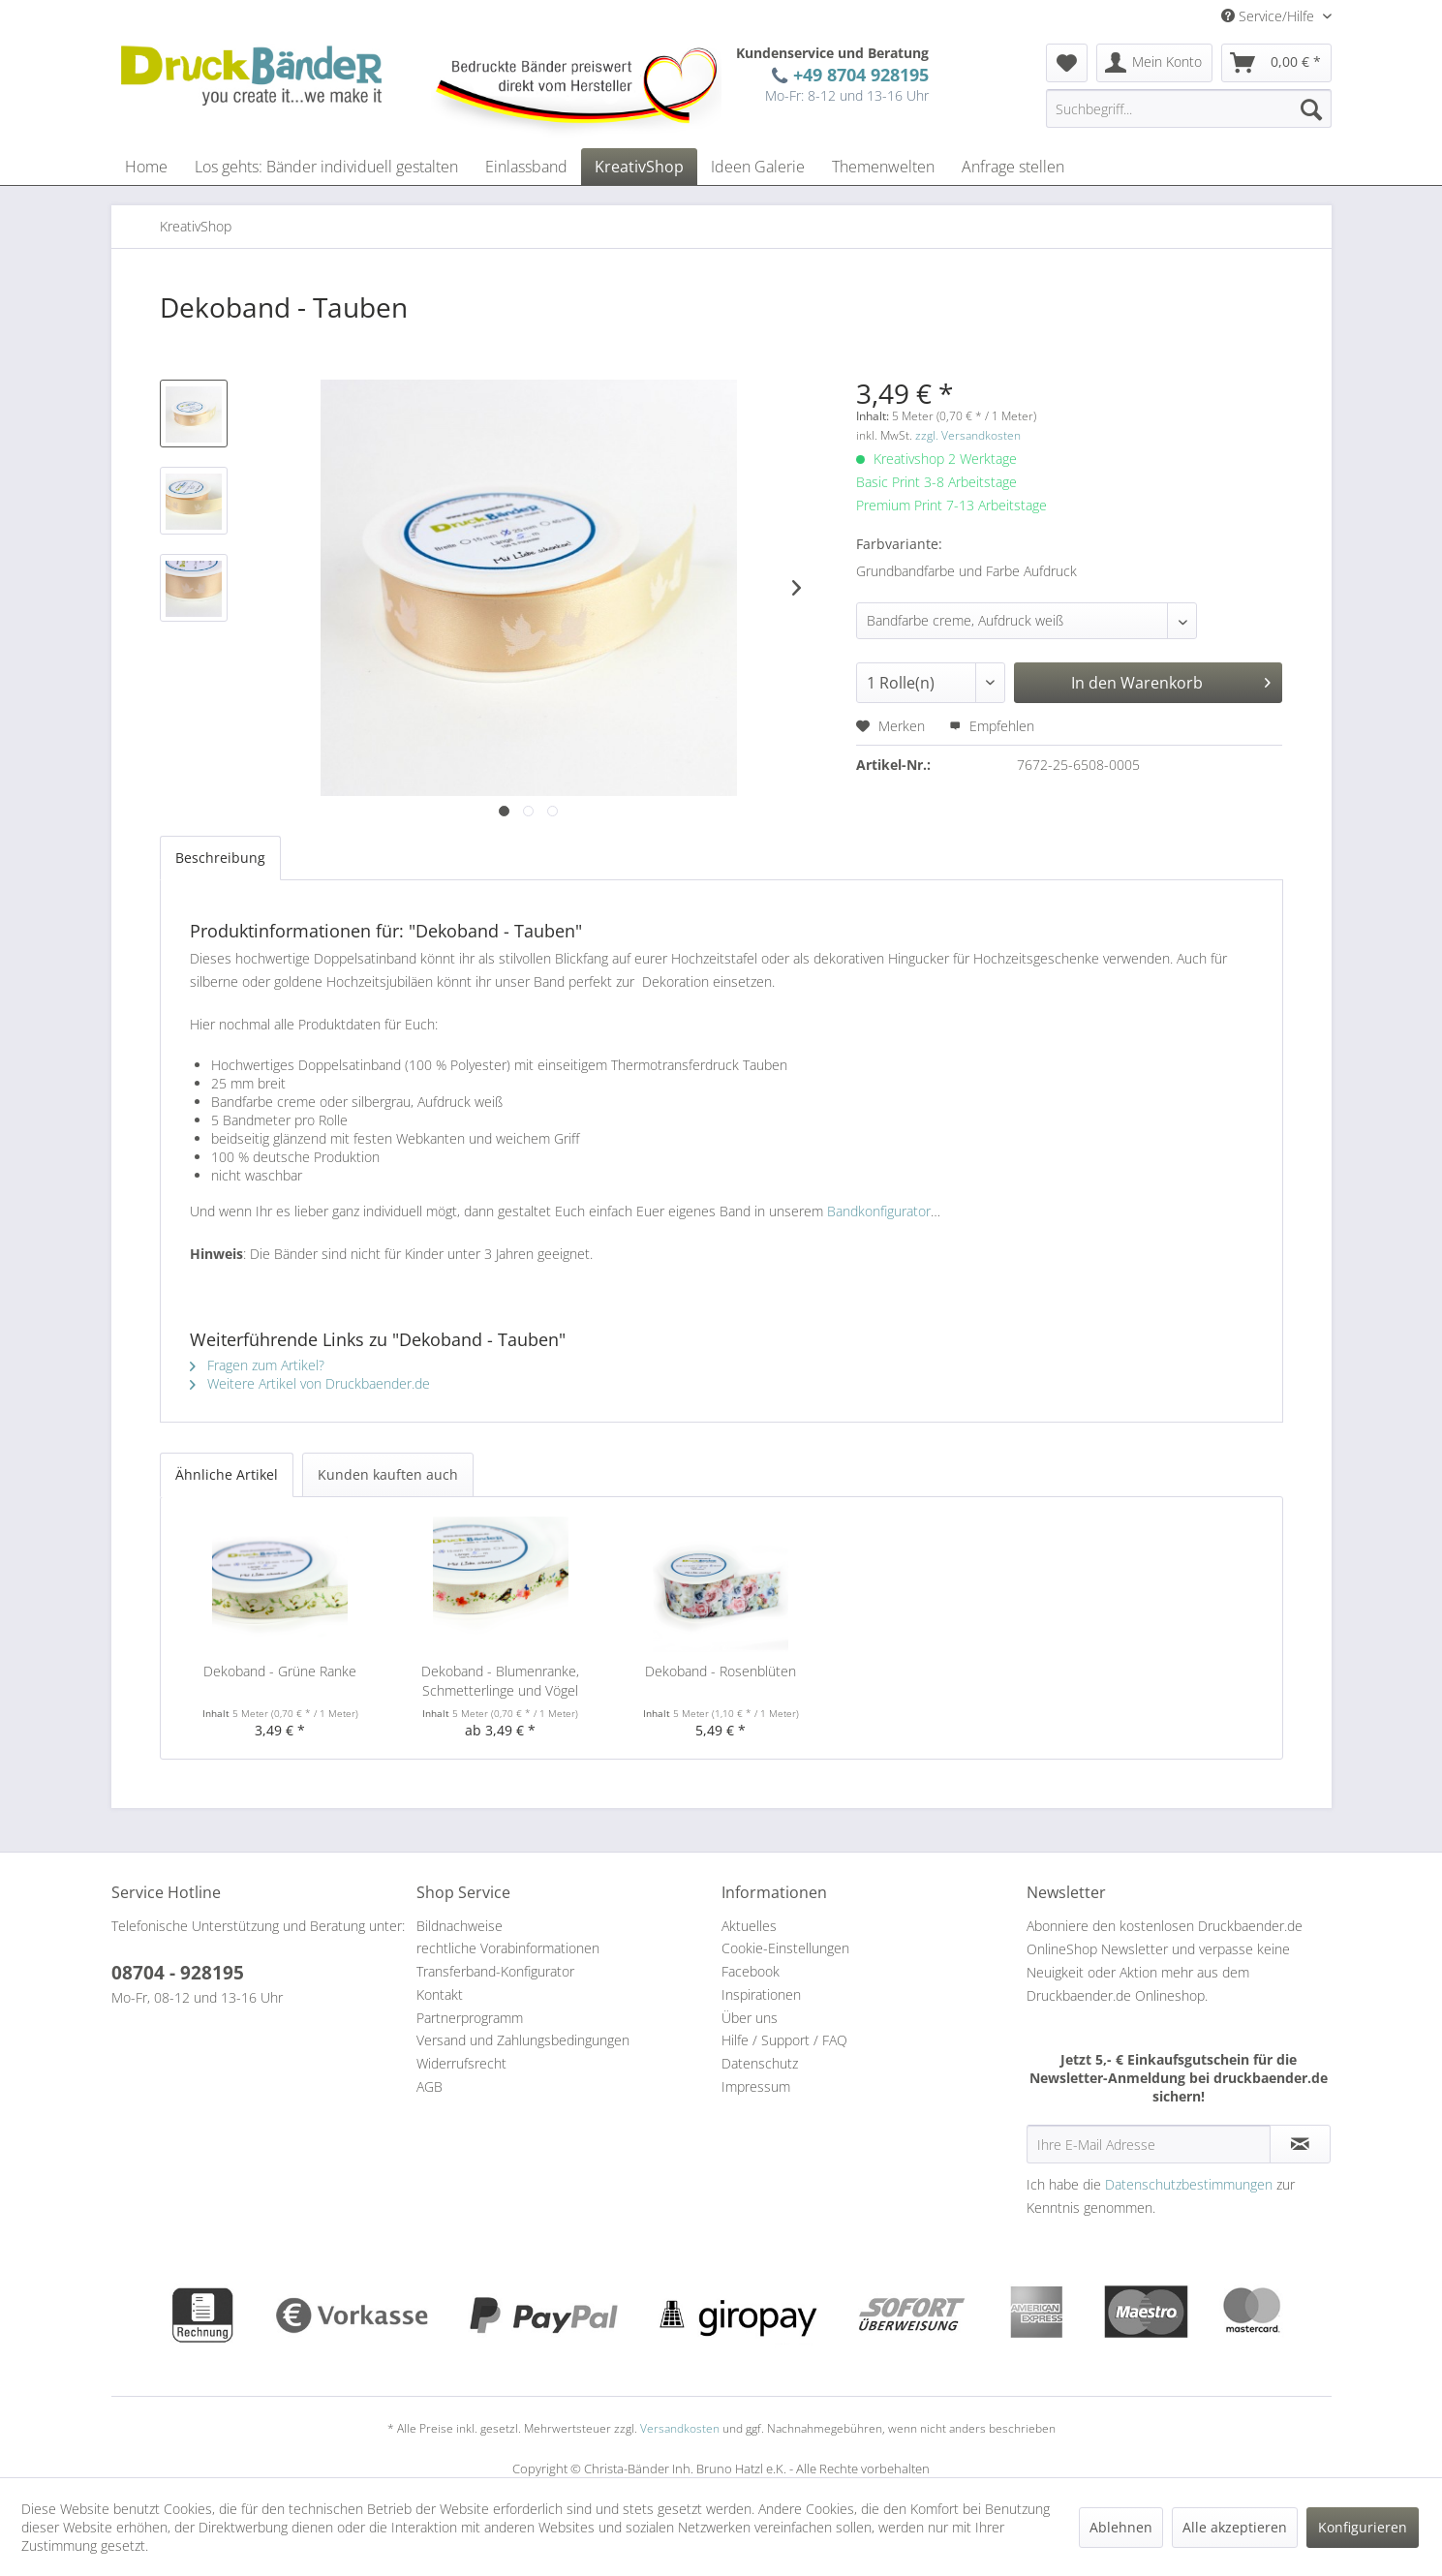 The height and width of the screenshot is (2576, 1442). What do you see at coordinates (220, 857) in the screenshot?
I see `Beschreibung` at bounding box center [220, 857].